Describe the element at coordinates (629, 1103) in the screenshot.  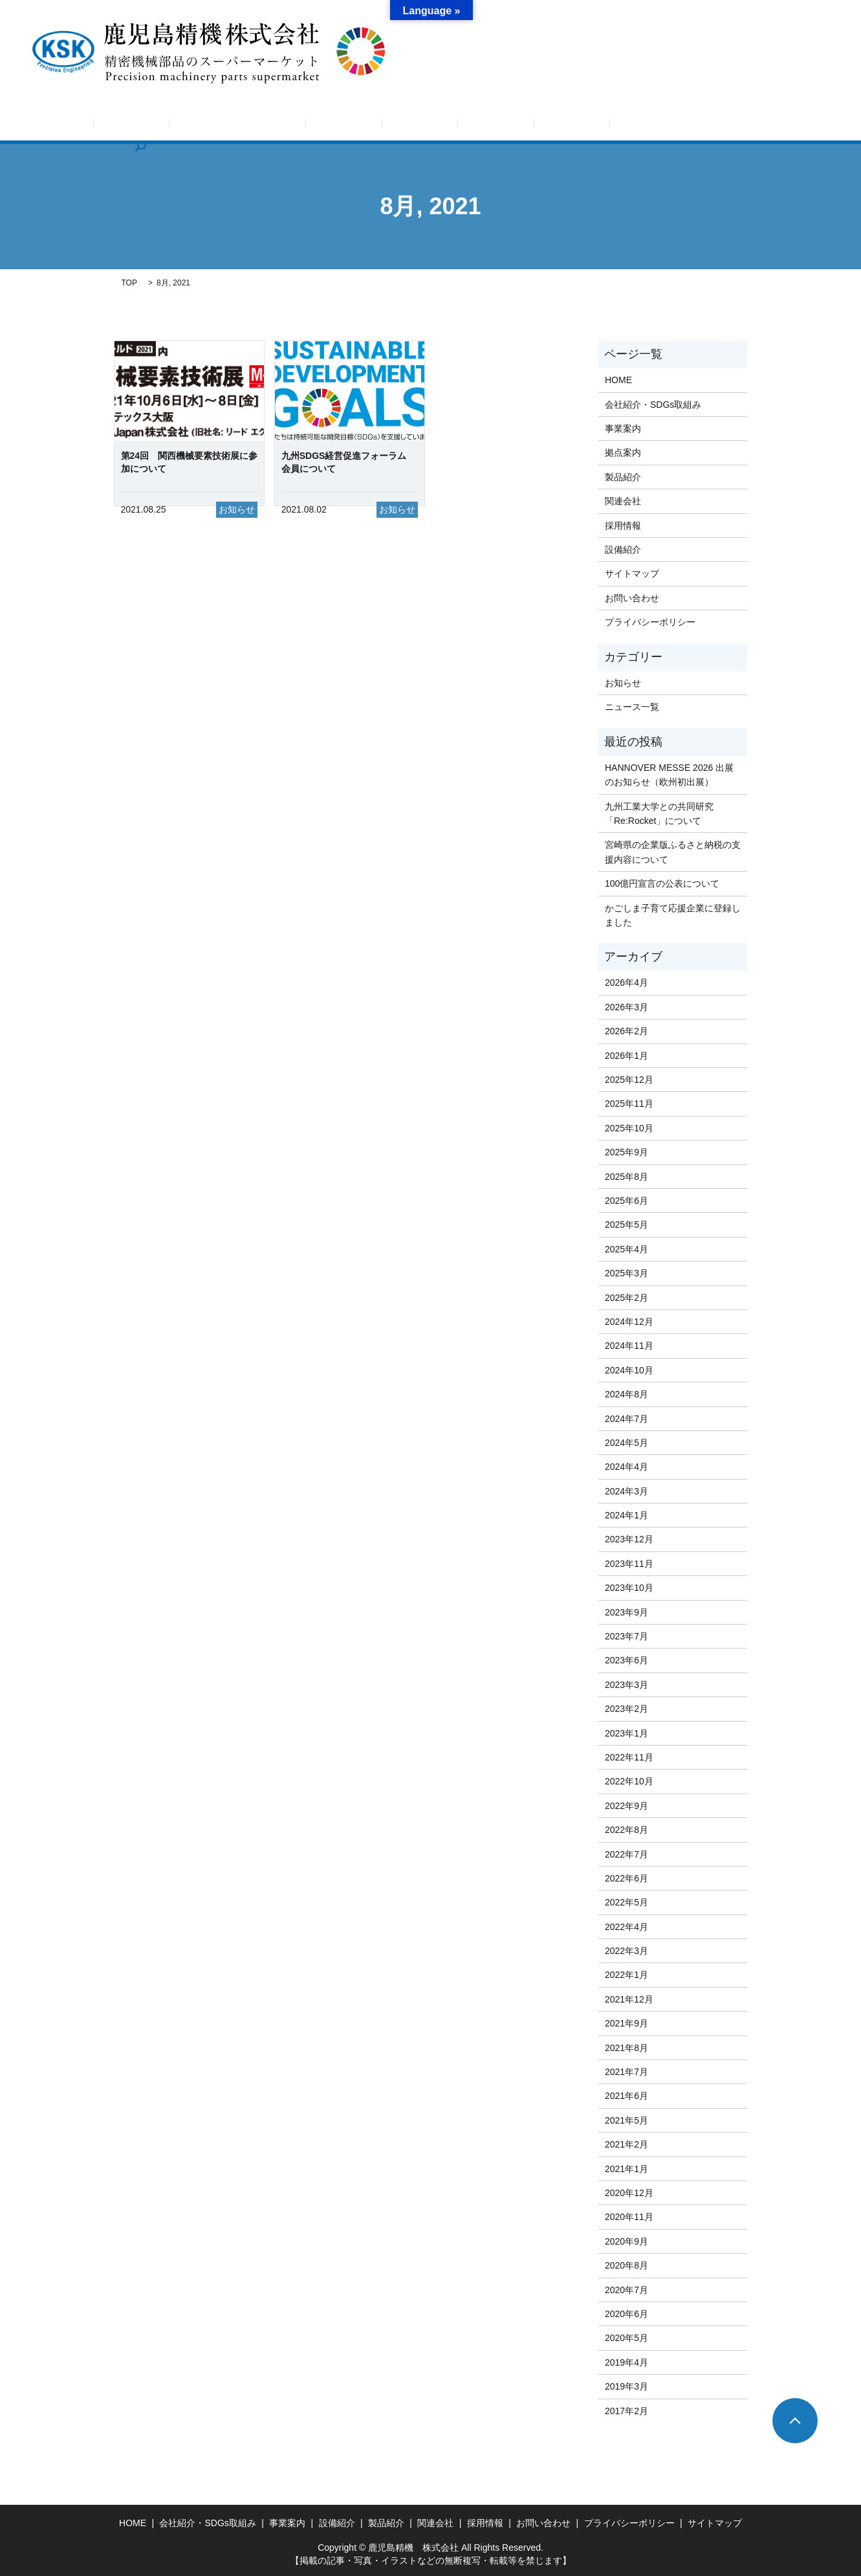
I see `2025年11月` at that location.